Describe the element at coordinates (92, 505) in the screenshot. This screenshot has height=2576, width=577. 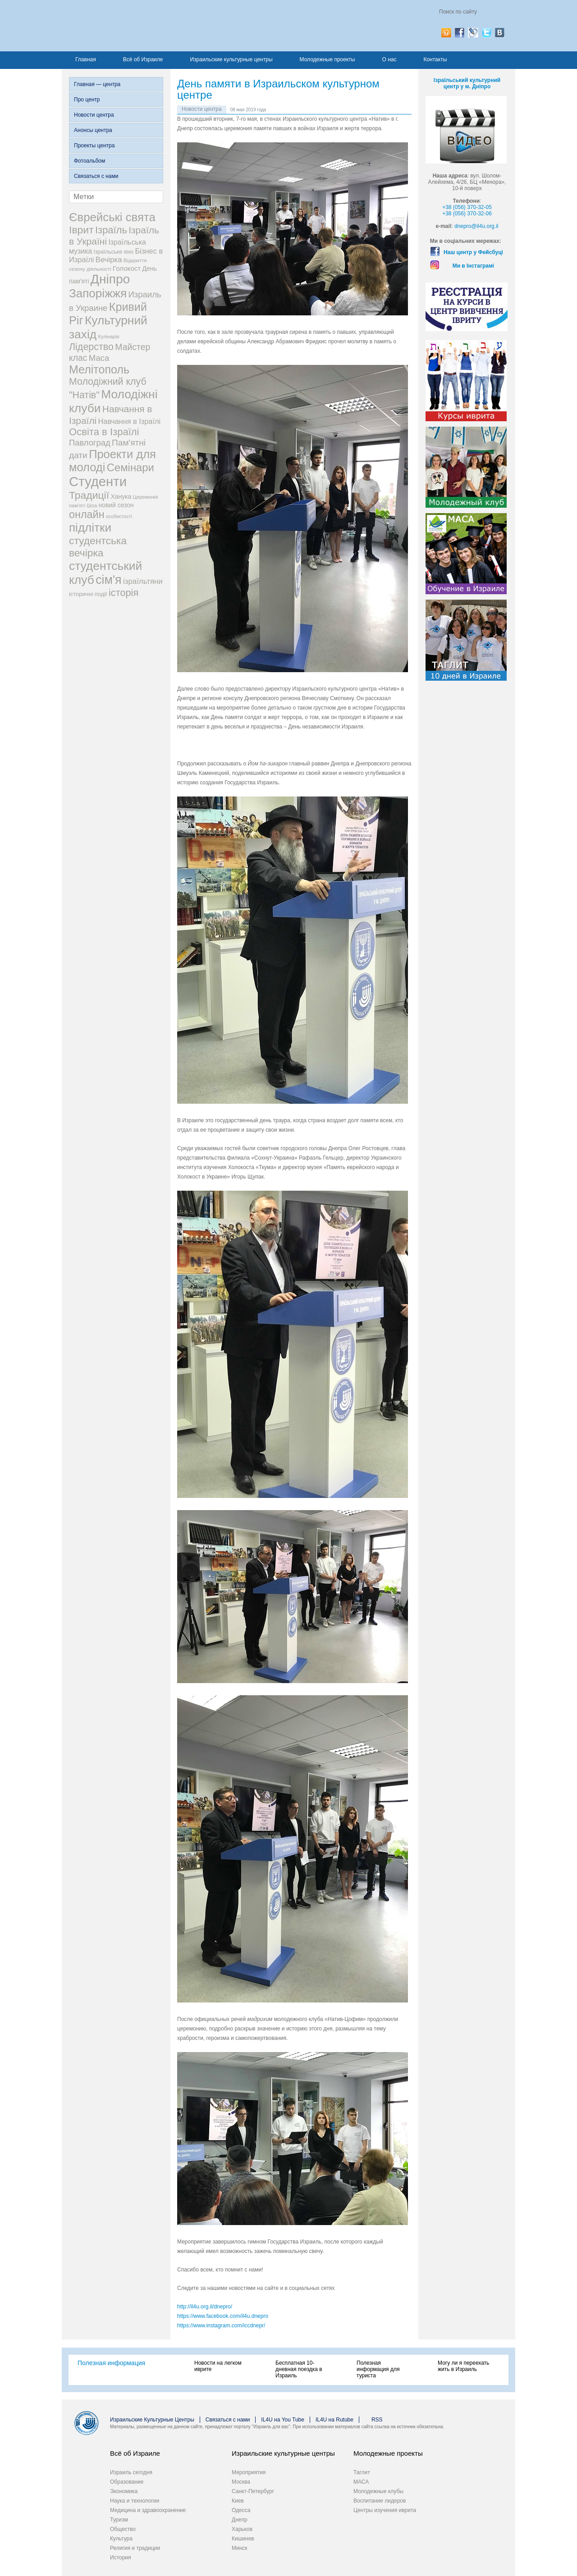
I see `Шоа [Шоа (19 элементов)]` at that location.